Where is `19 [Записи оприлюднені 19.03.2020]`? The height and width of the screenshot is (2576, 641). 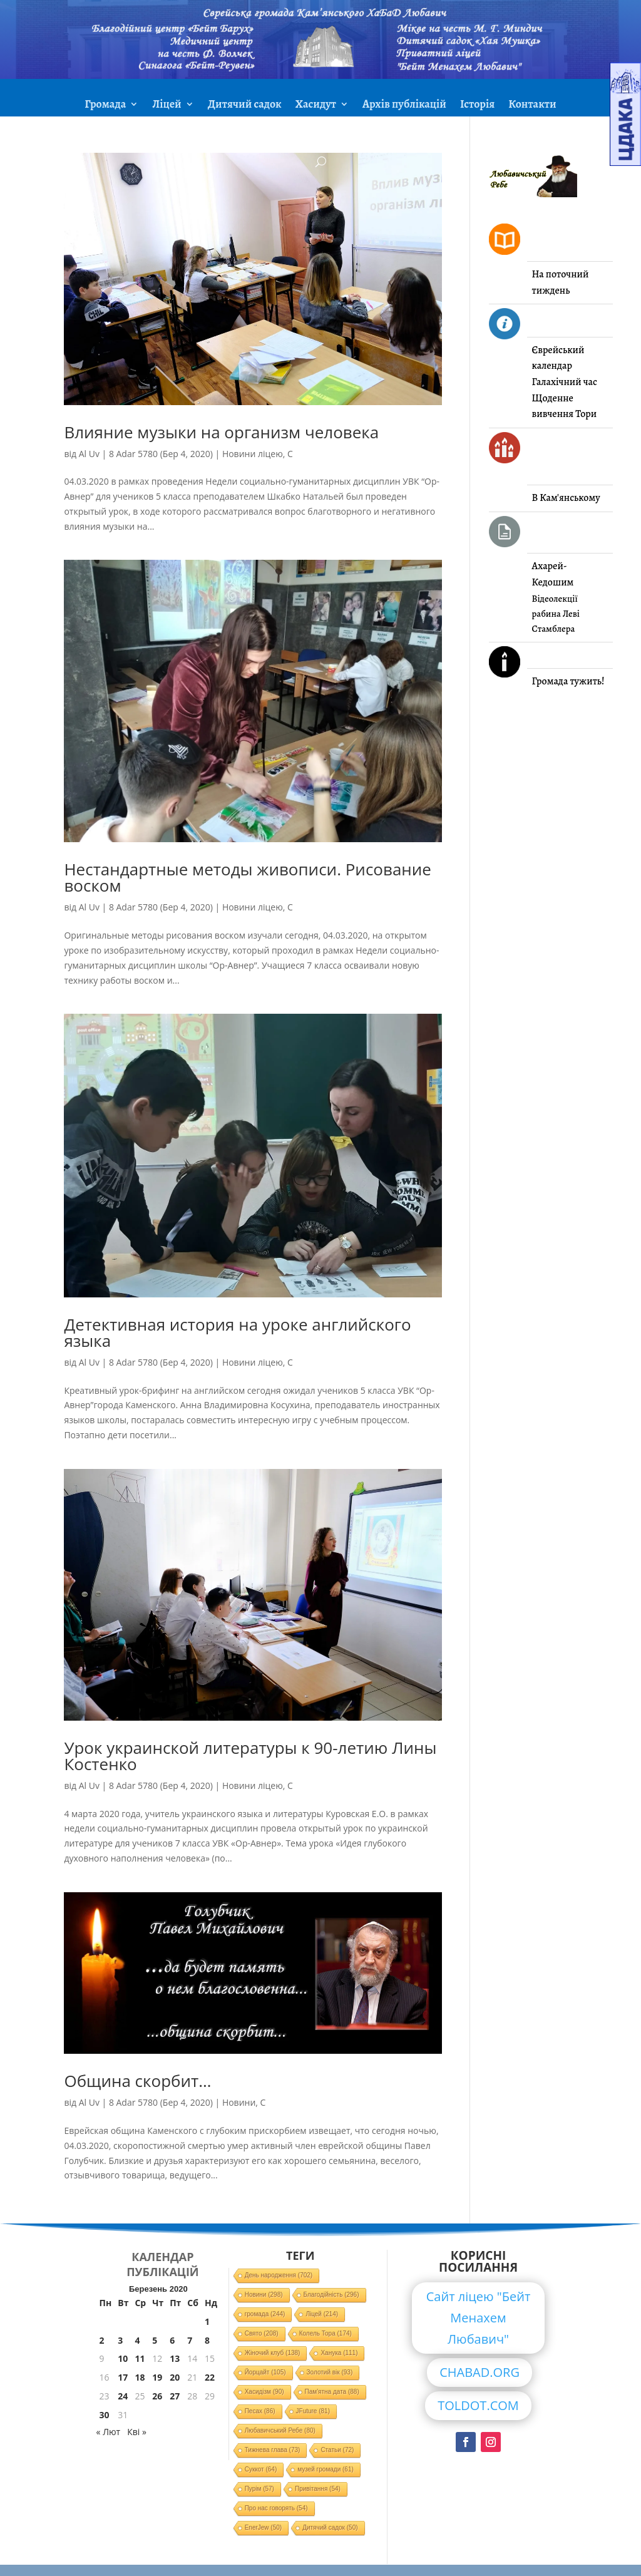 19 [Записи оприлюднені 19.03.2020] is located at coordinates (157, 2377).